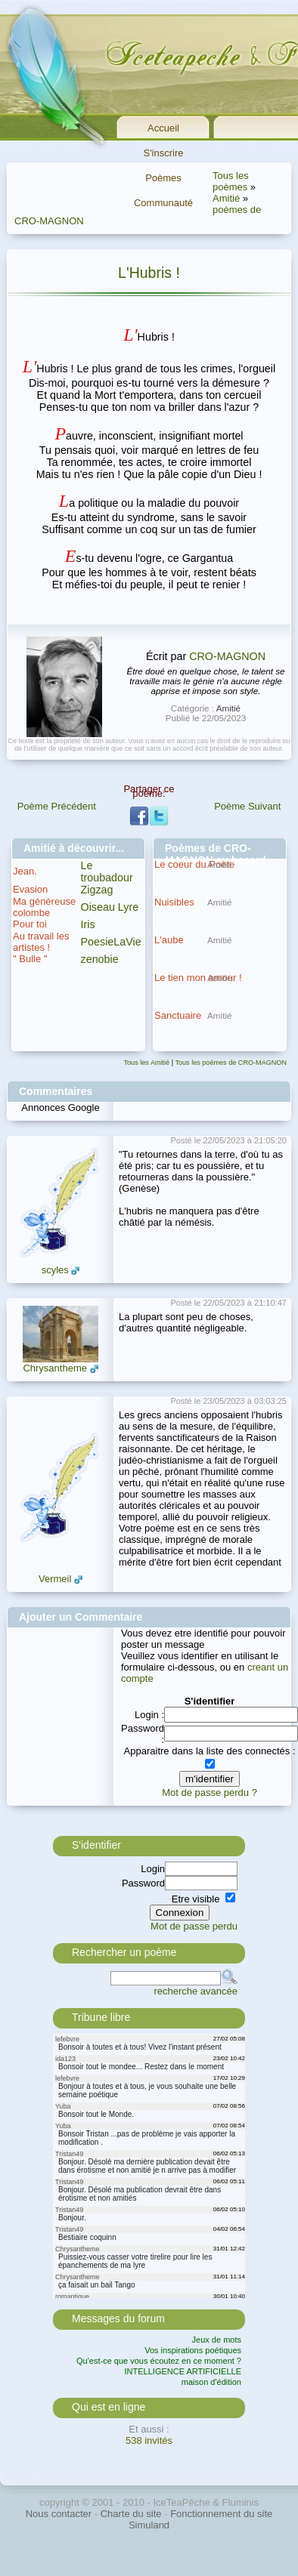 The width and height of the screenshot is (298, 2576). Describe the element at coordinates (158, 2360) in the screenshot. I see `Qu'est-ce que vous écoutez en ce moment ?` at that location.